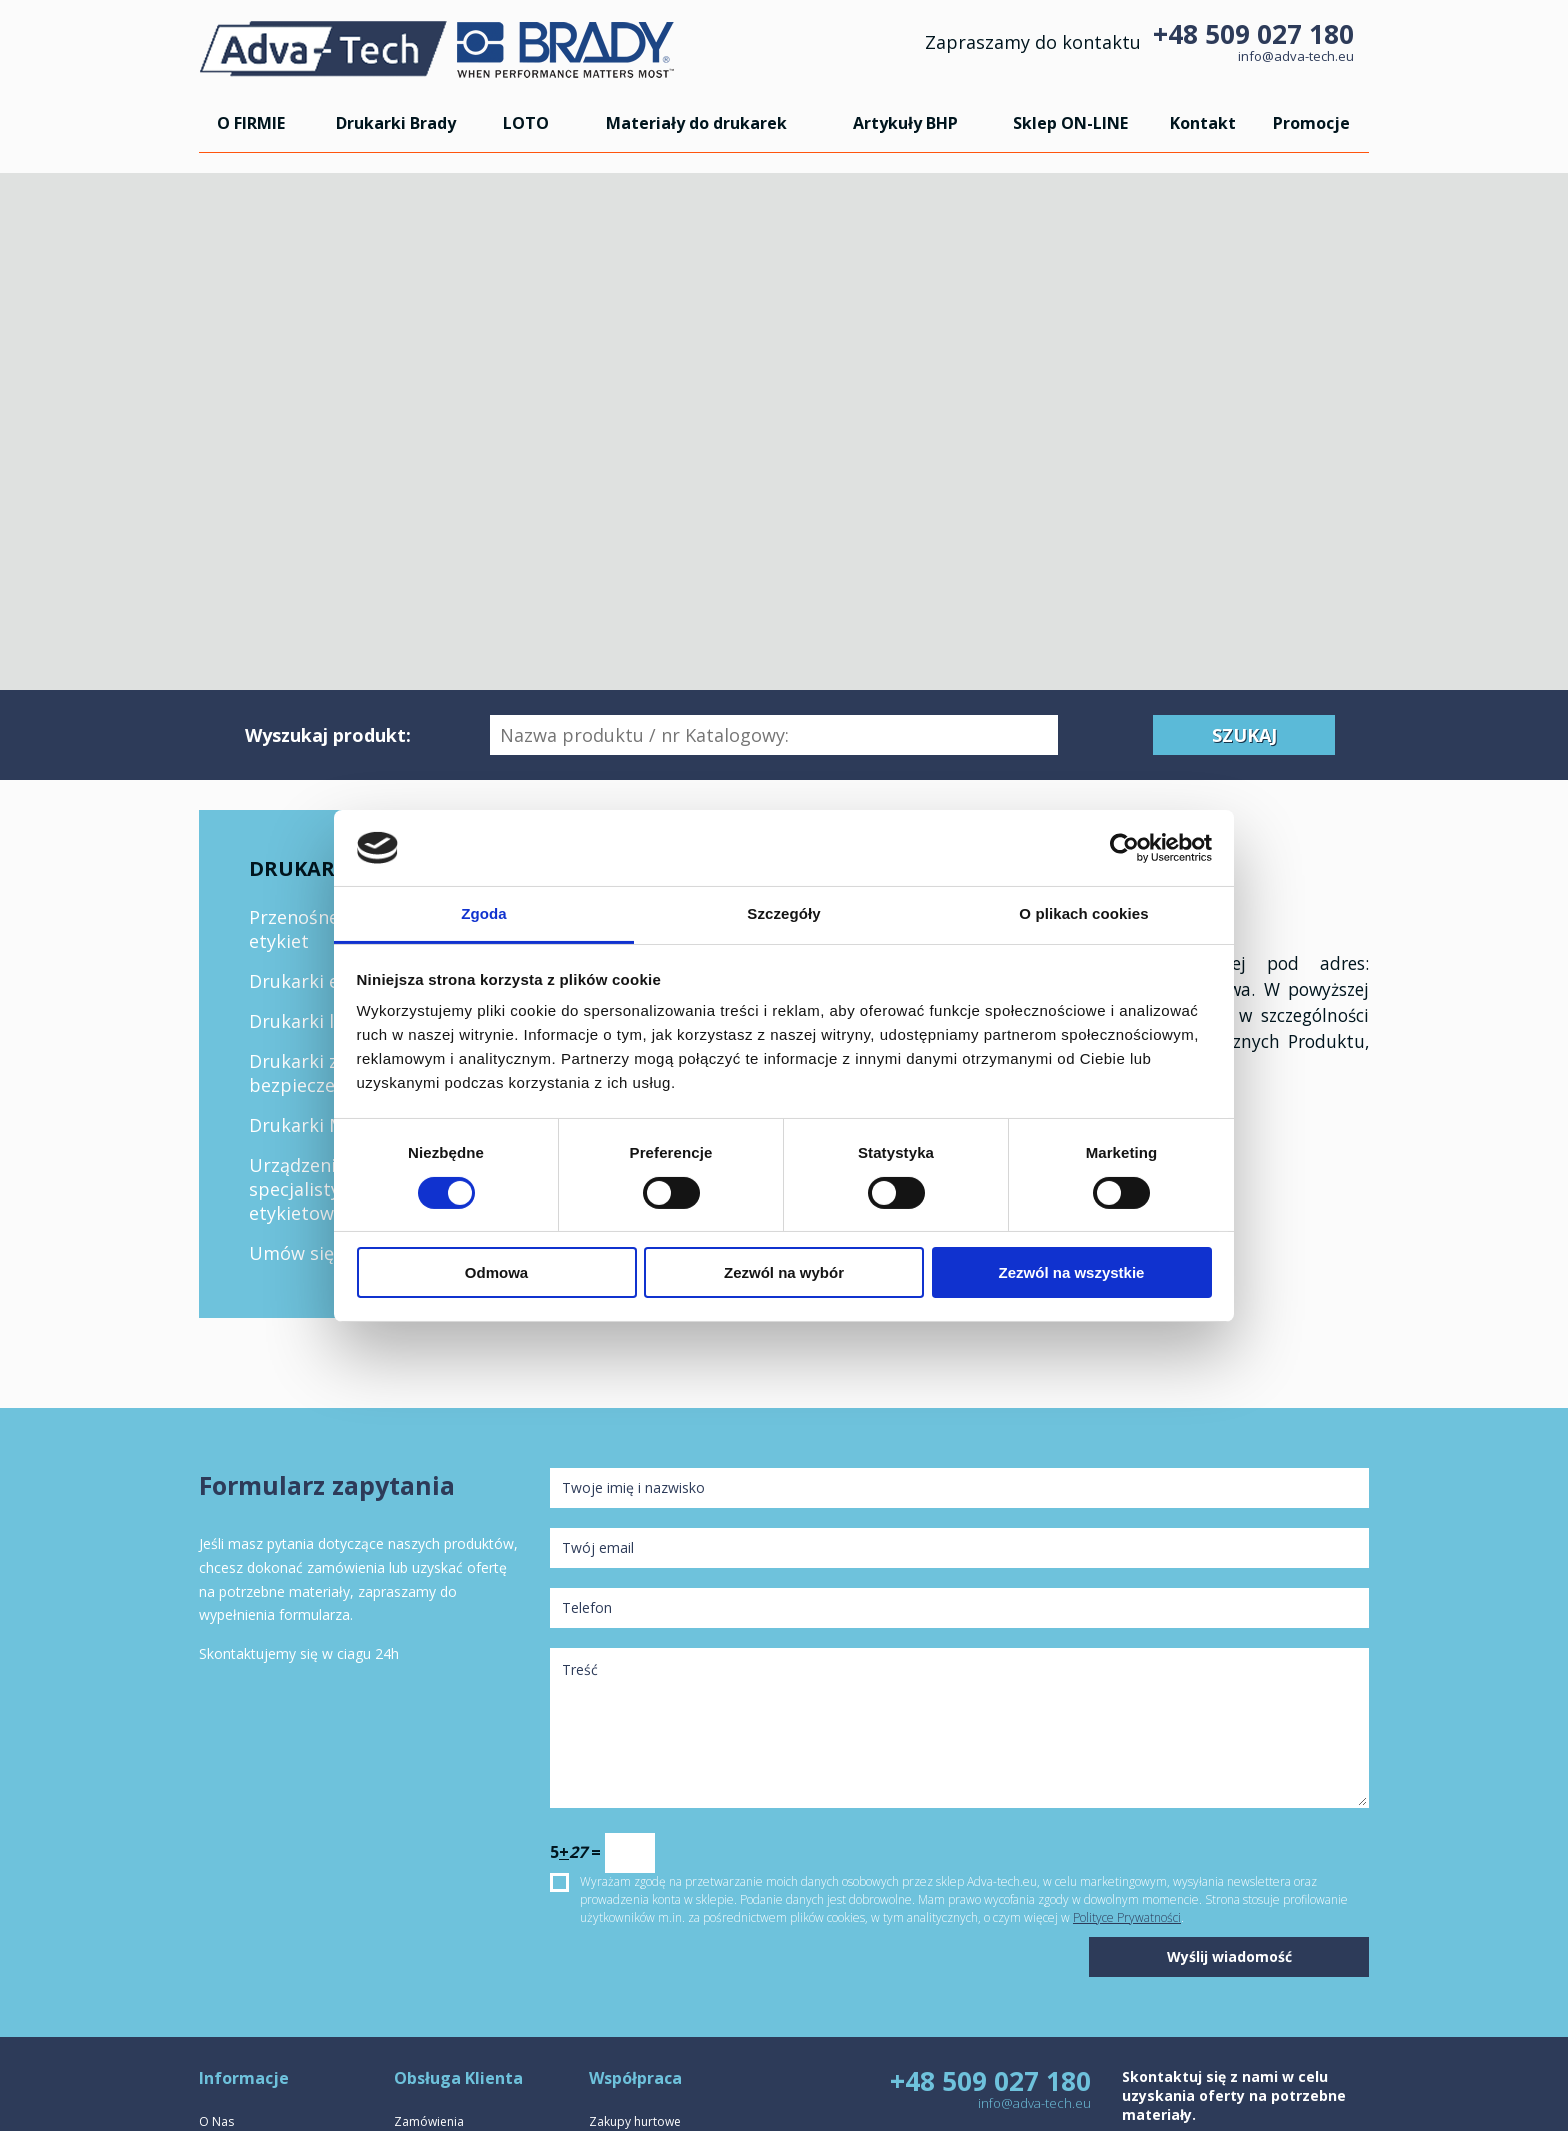 This screenshot has height=2131, width=1568. What do you see at coordinates (1070, 123) in the screenshot?
I see `Sklep ON-LINE` at bounding box center [1070, 123].